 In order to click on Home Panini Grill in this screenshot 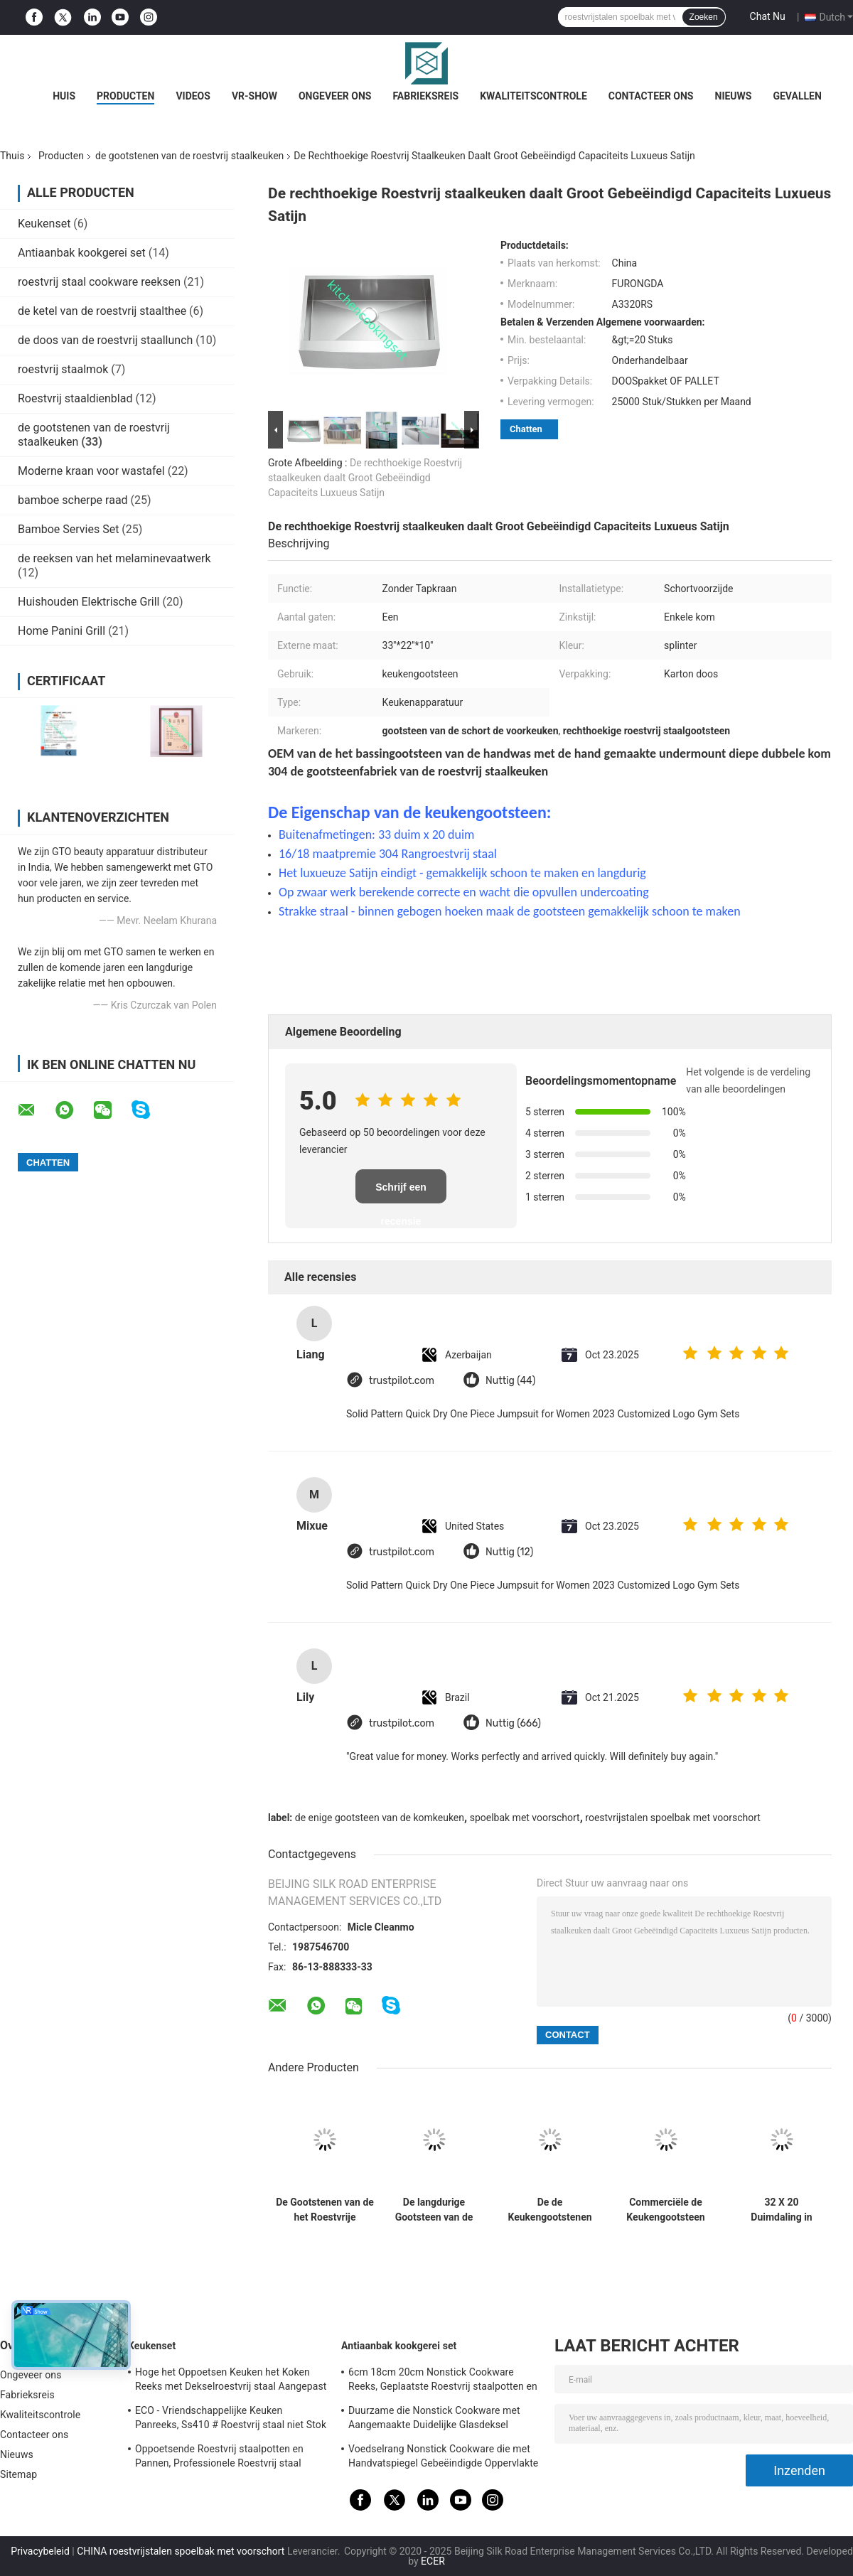, I will do `click(61, 631)`.